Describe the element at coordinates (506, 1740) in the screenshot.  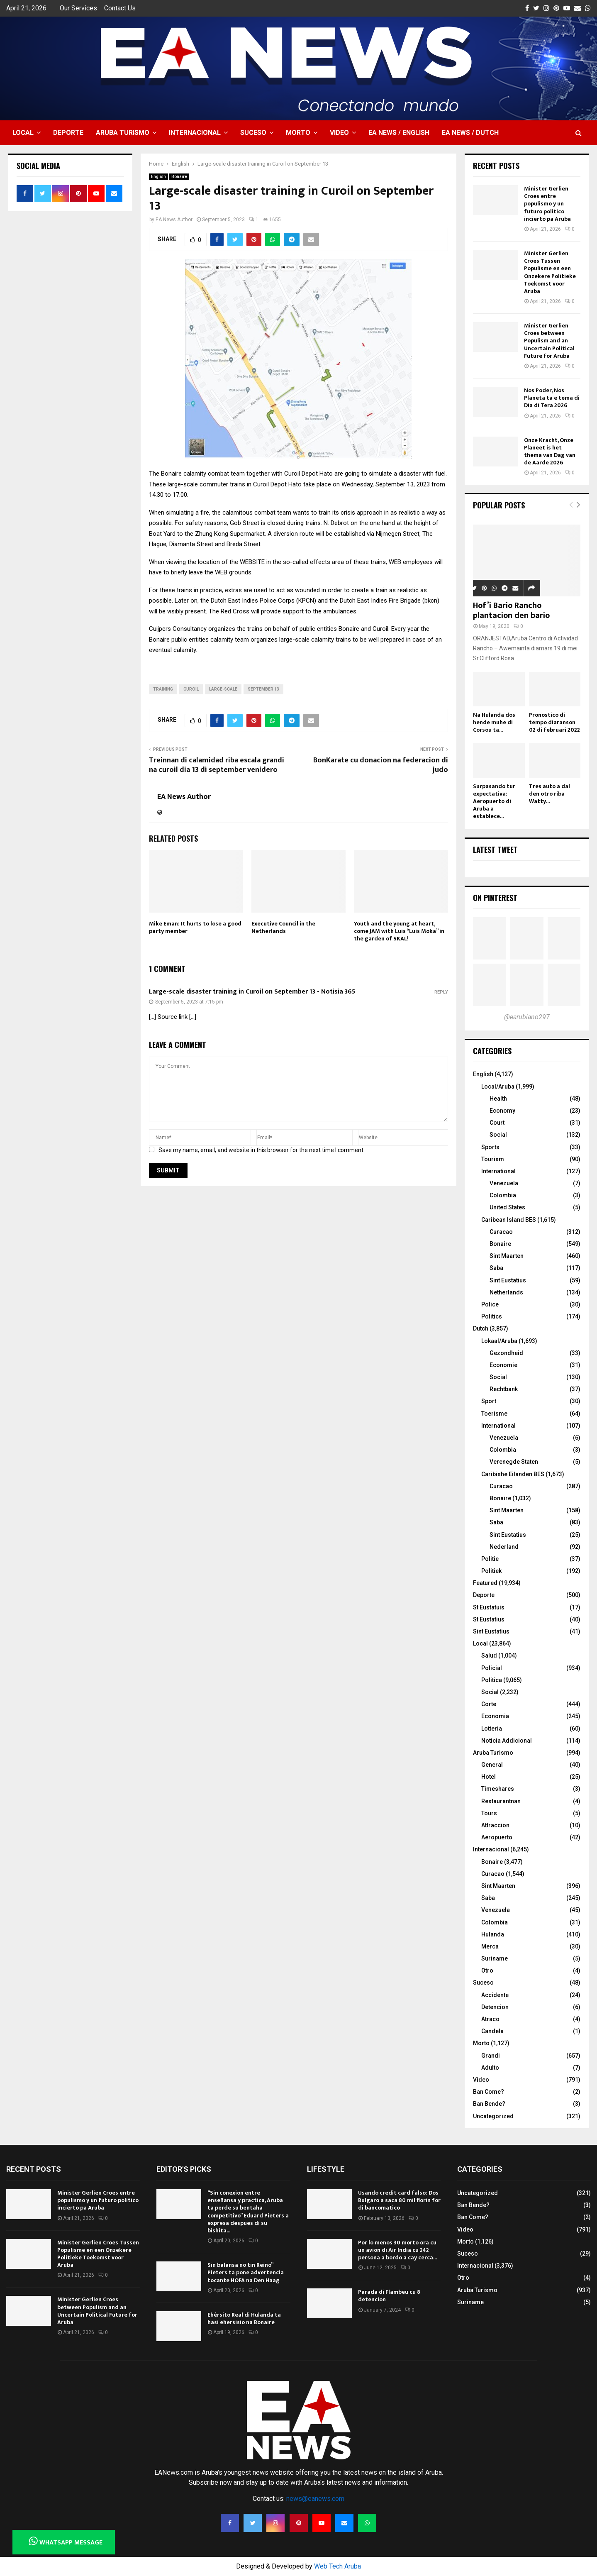
I see `Noticia Addicional` at that location.